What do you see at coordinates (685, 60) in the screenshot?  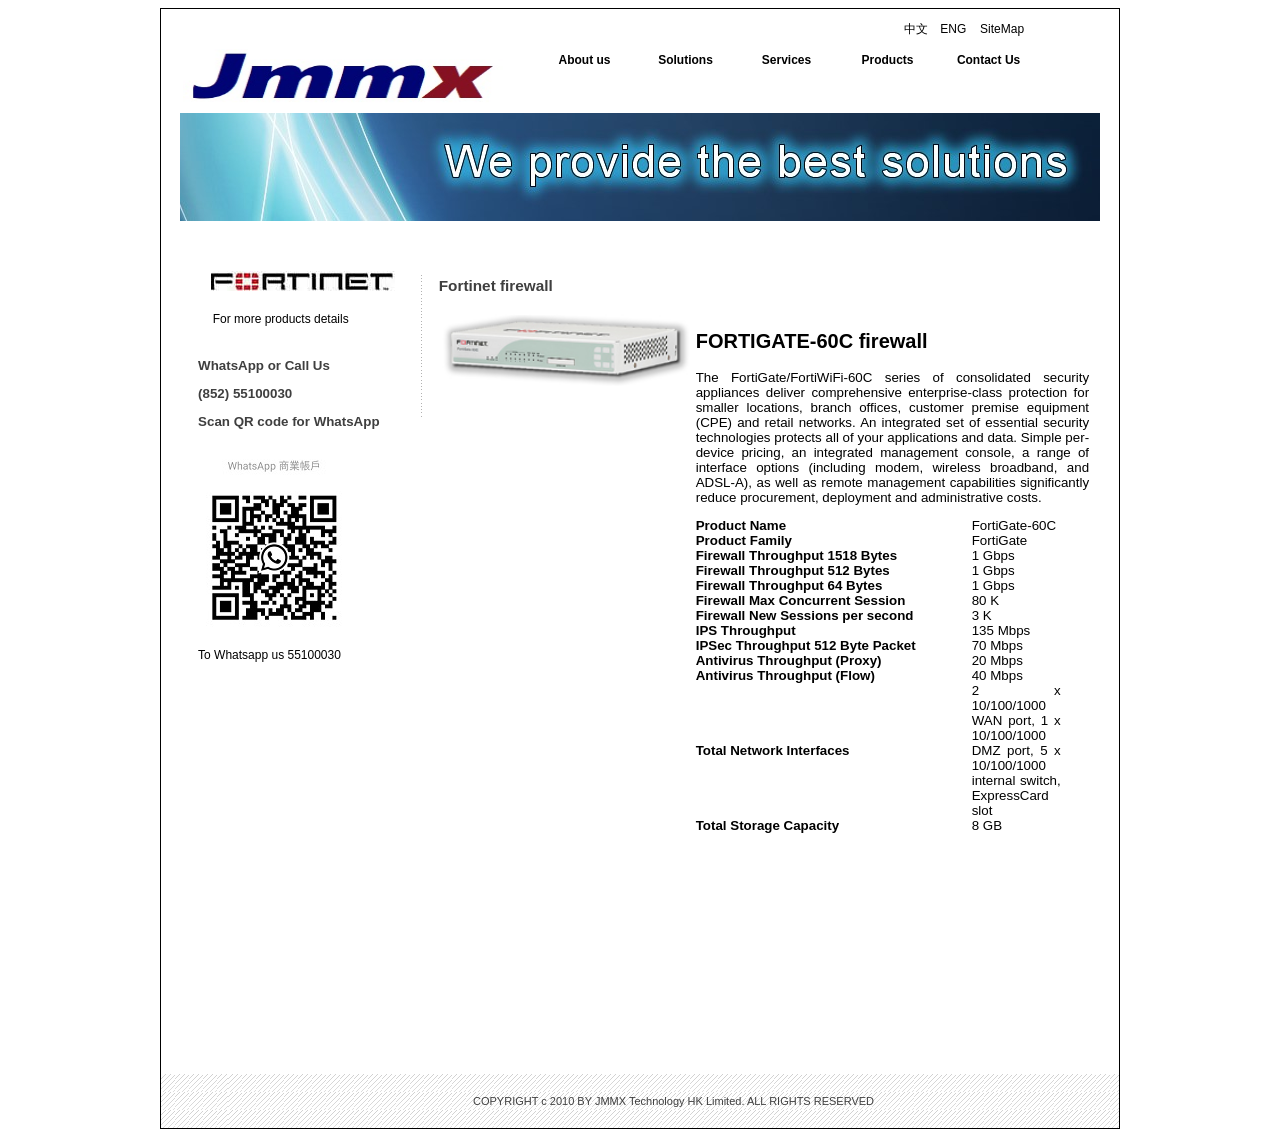 I see `Solutions` at bounding box center [685, 60].